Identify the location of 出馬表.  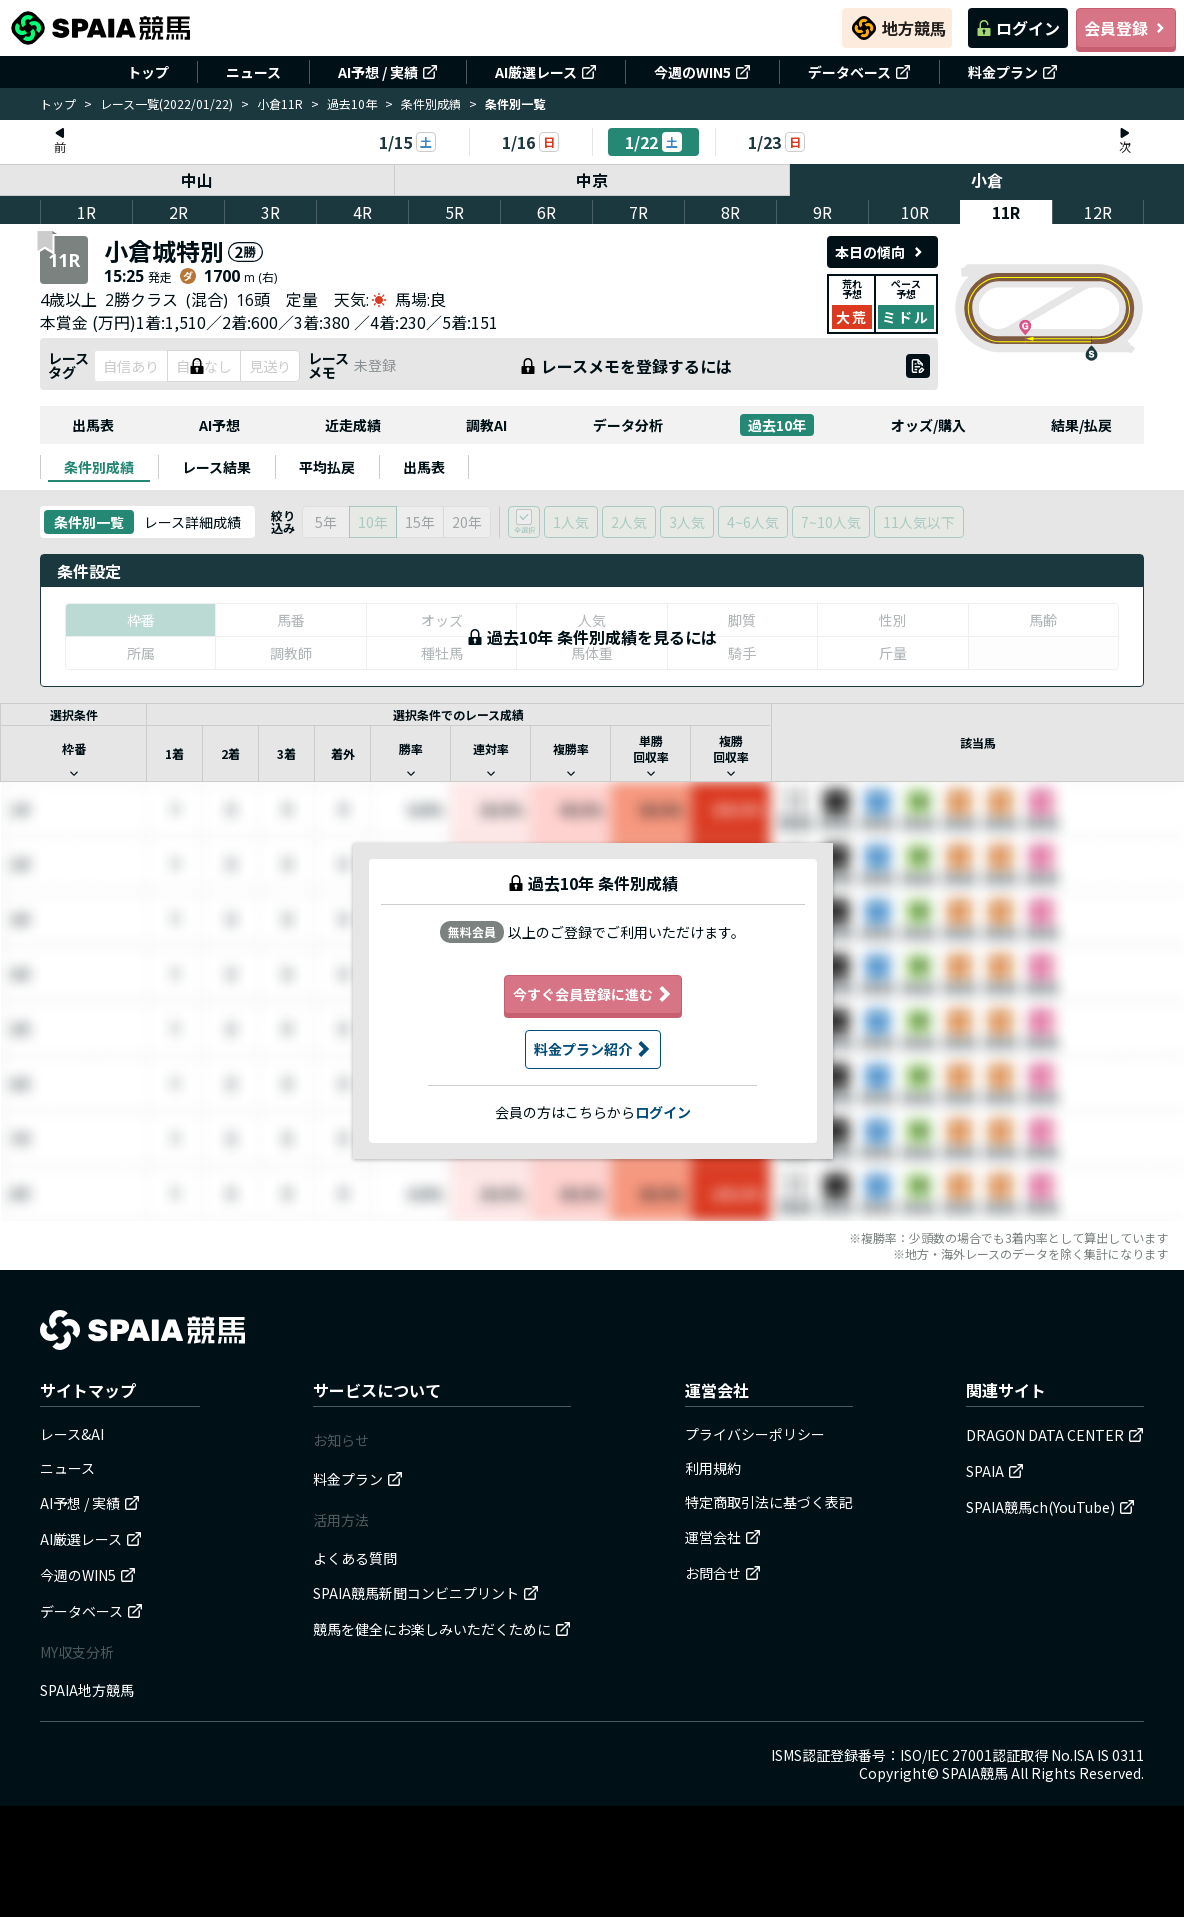
(93, 425).